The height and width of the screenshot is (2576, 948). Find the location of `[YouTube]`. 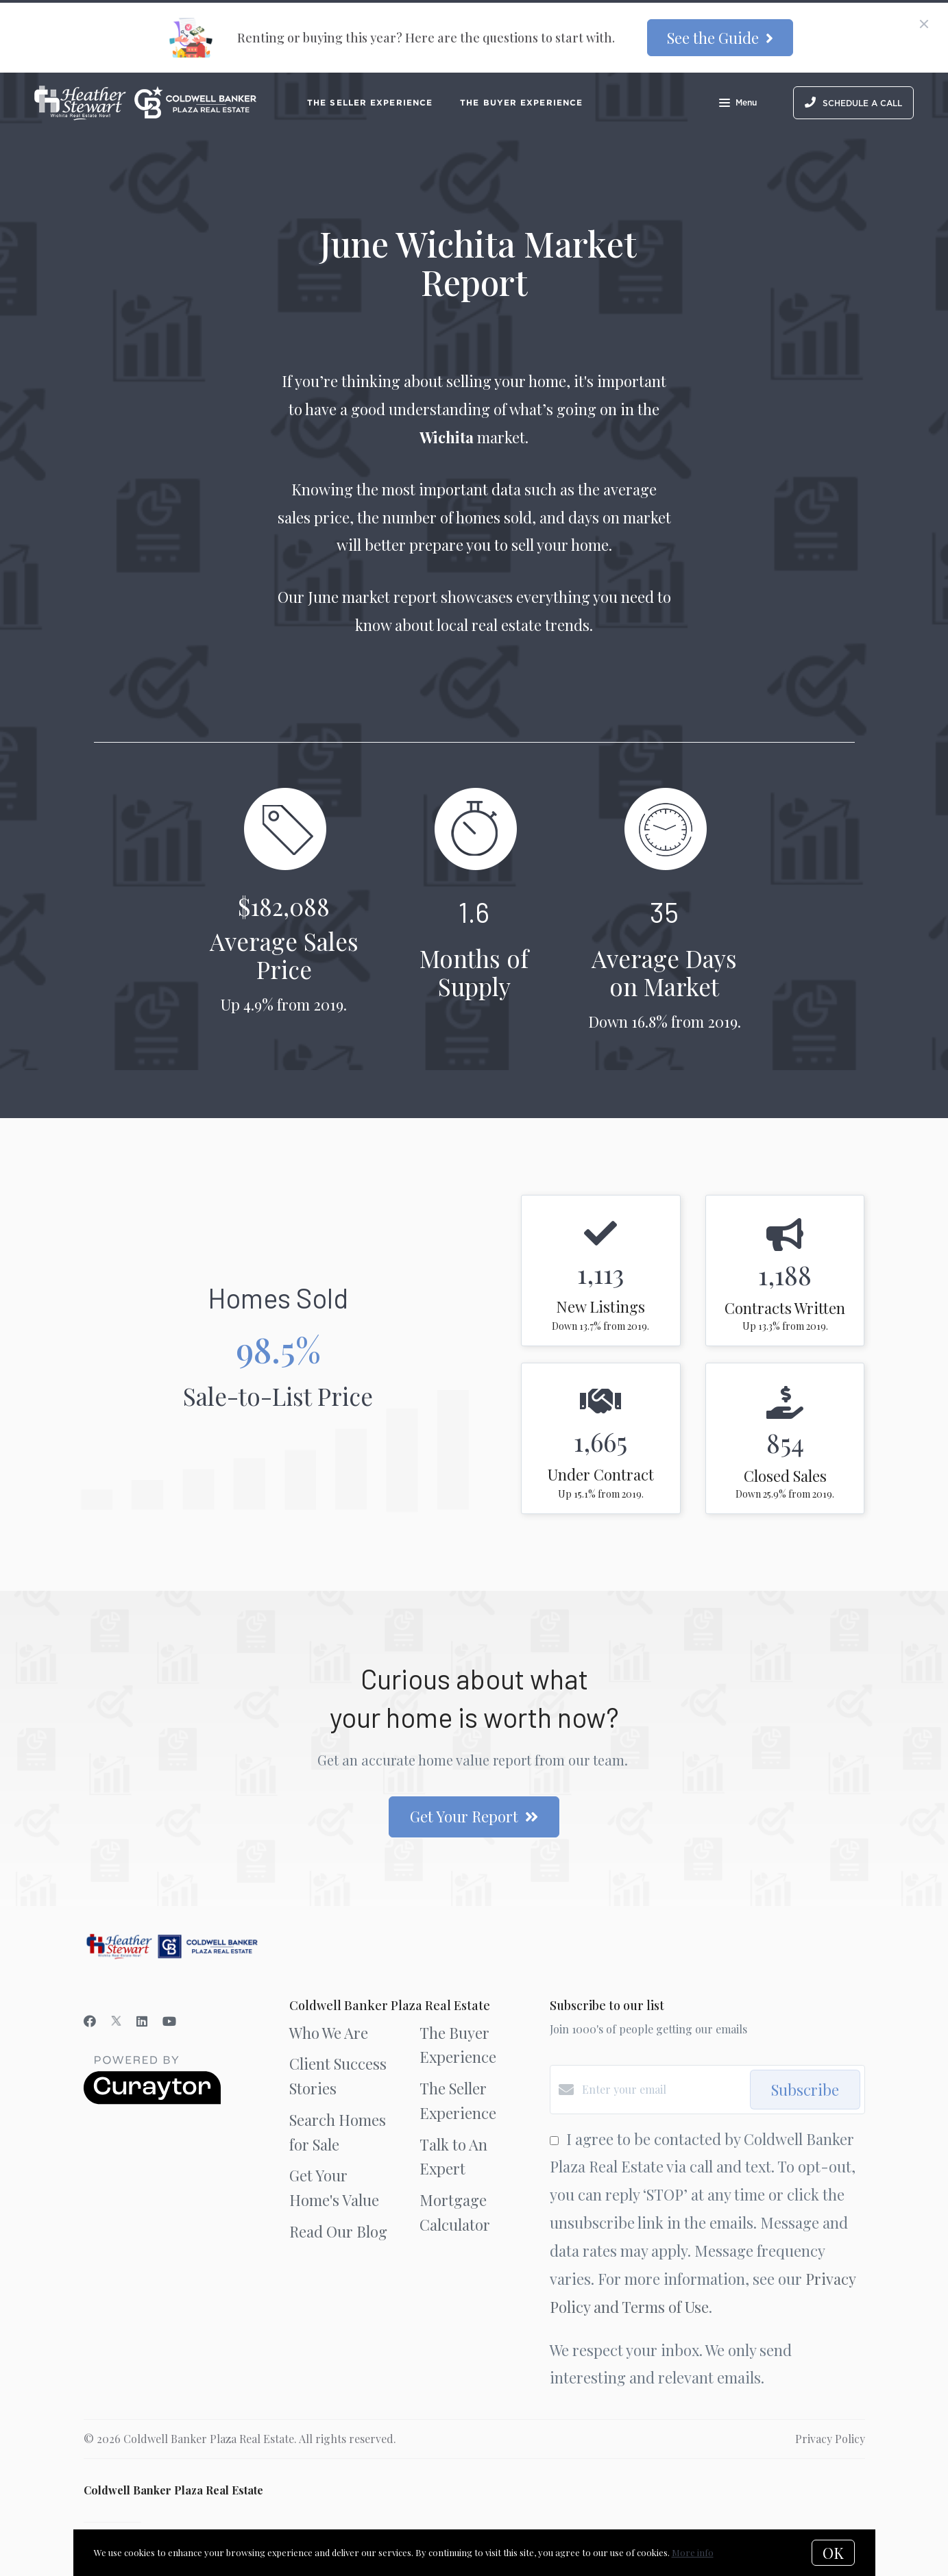

[YouTube] is located at coordinates (169, 2021).